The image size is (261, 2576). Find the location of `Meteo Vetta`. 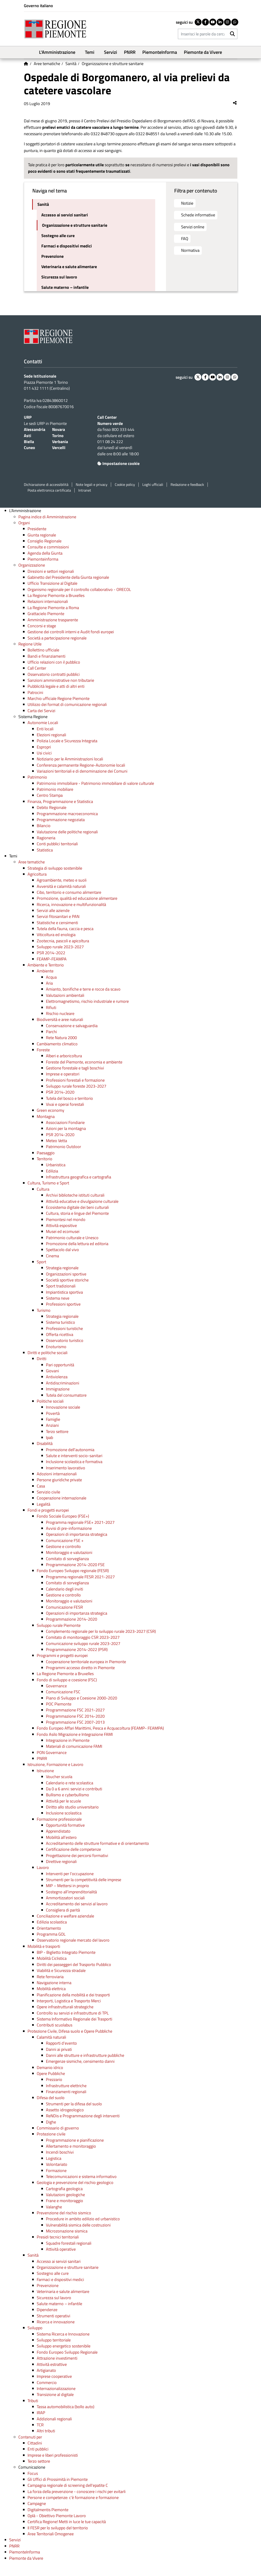

Meteo Vetta is located at coordinates (56, 1144).